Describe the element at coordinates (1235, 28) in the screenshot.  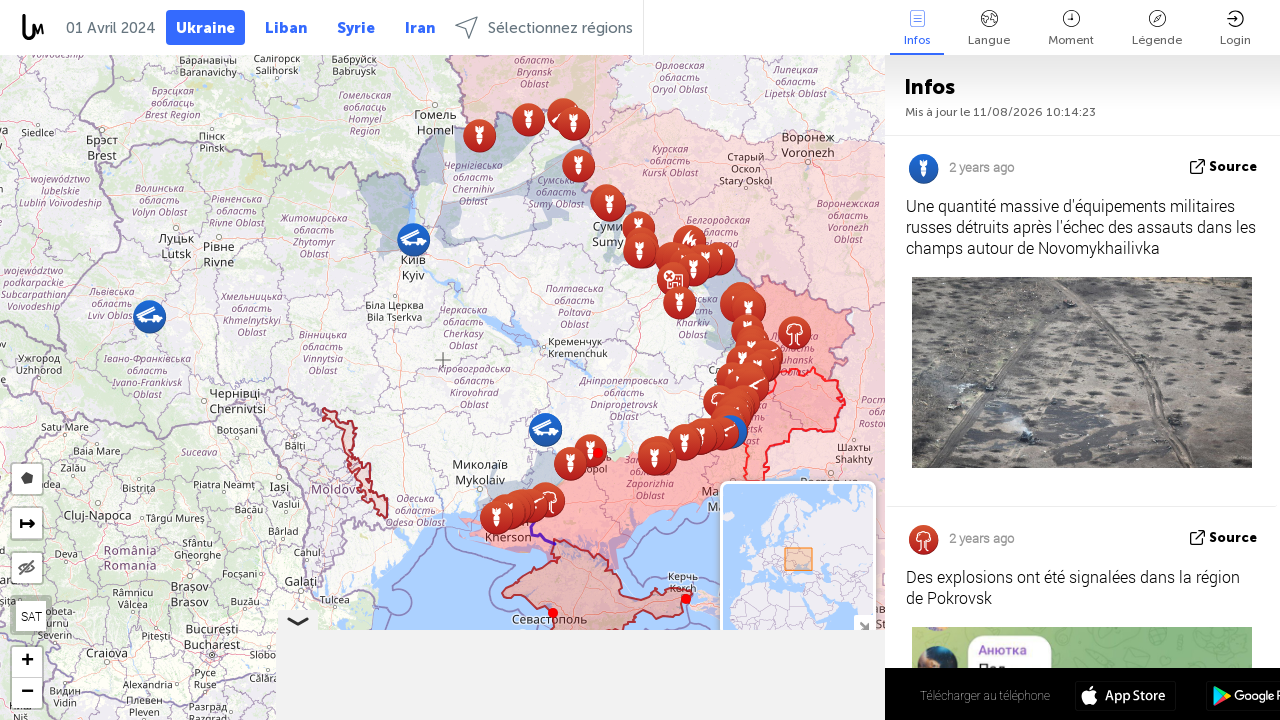
I see `Login` at that location.